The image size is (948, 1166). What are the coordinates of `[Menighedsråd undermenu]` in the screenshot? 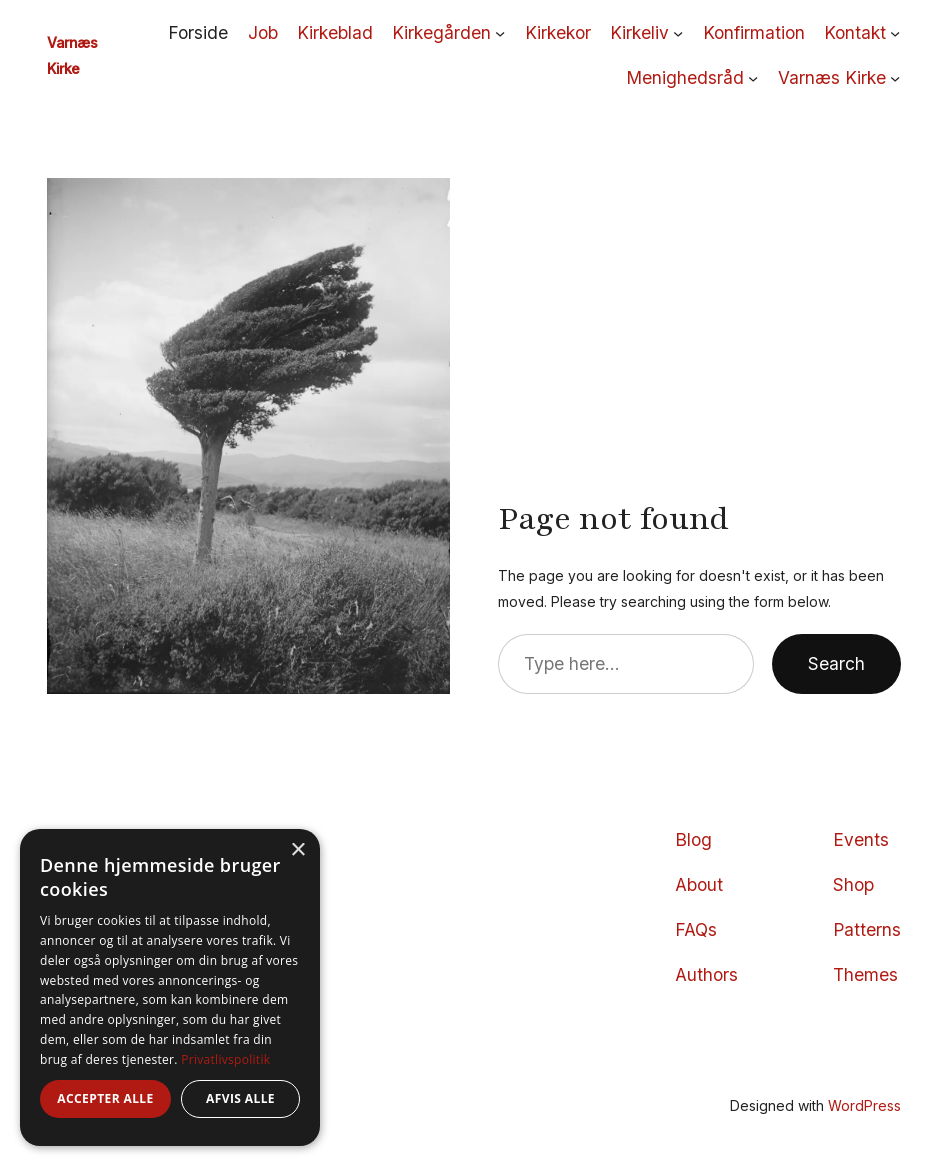 It's located at (753, 78).